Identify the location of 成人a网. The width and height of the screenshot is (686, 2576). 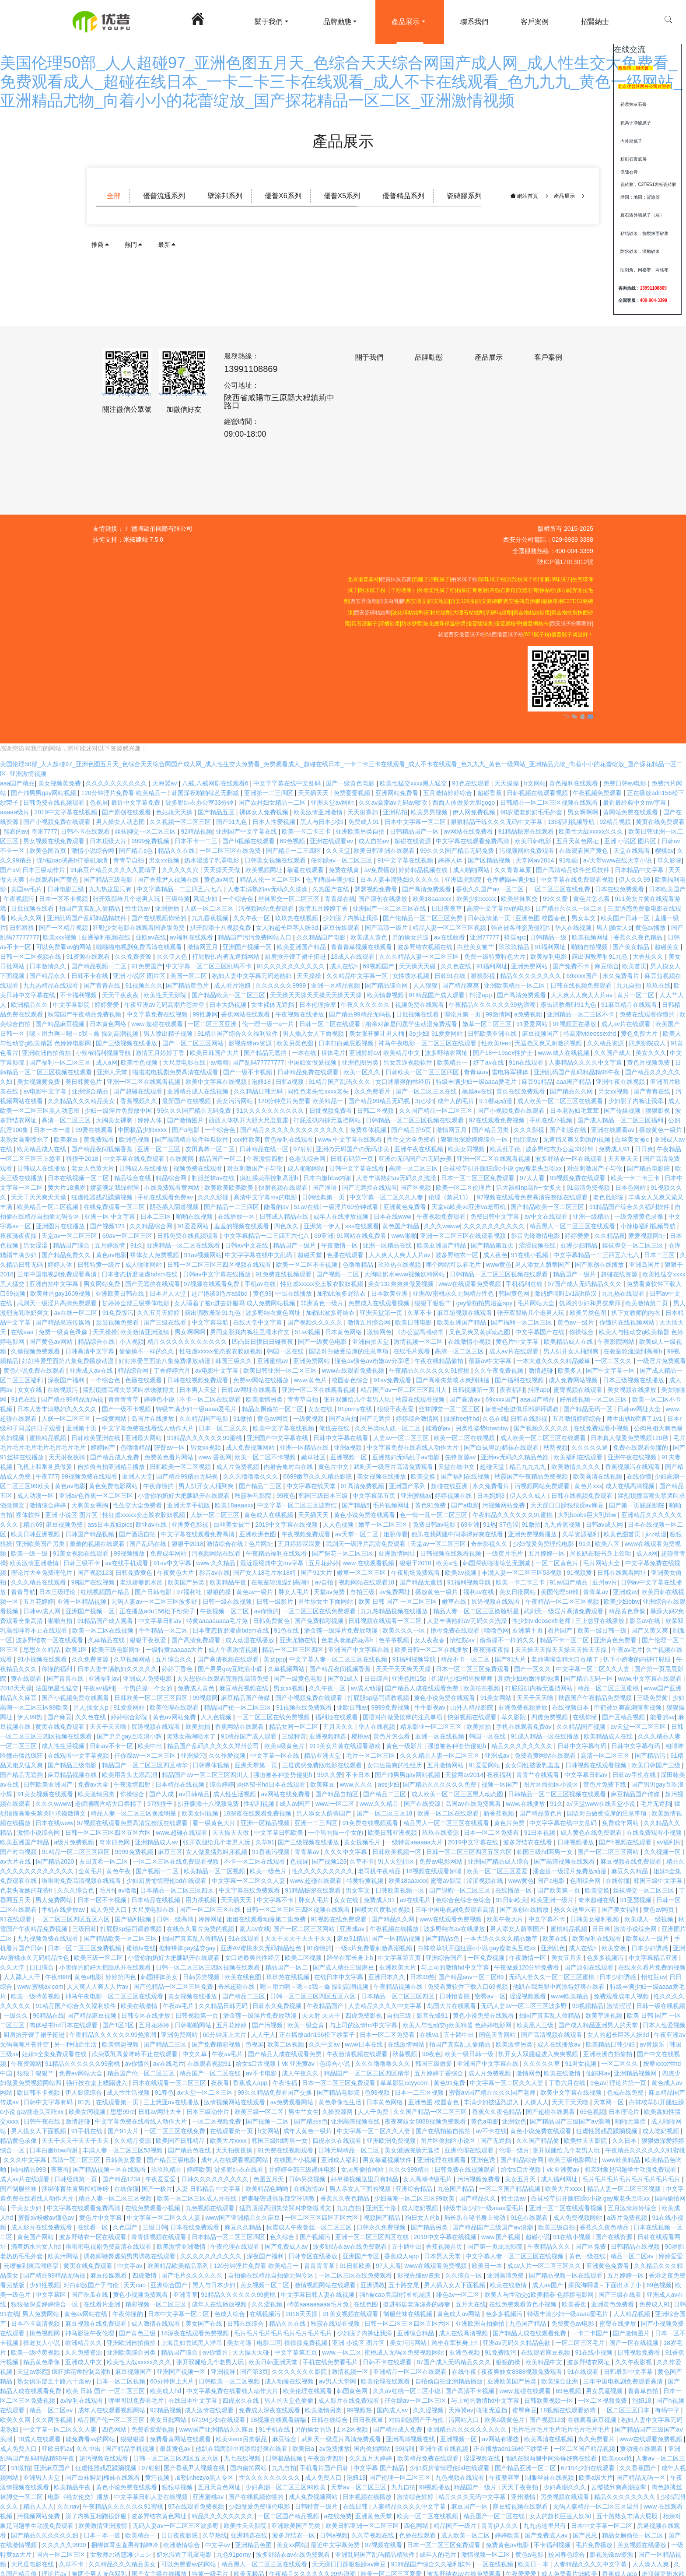
(107, 1050).